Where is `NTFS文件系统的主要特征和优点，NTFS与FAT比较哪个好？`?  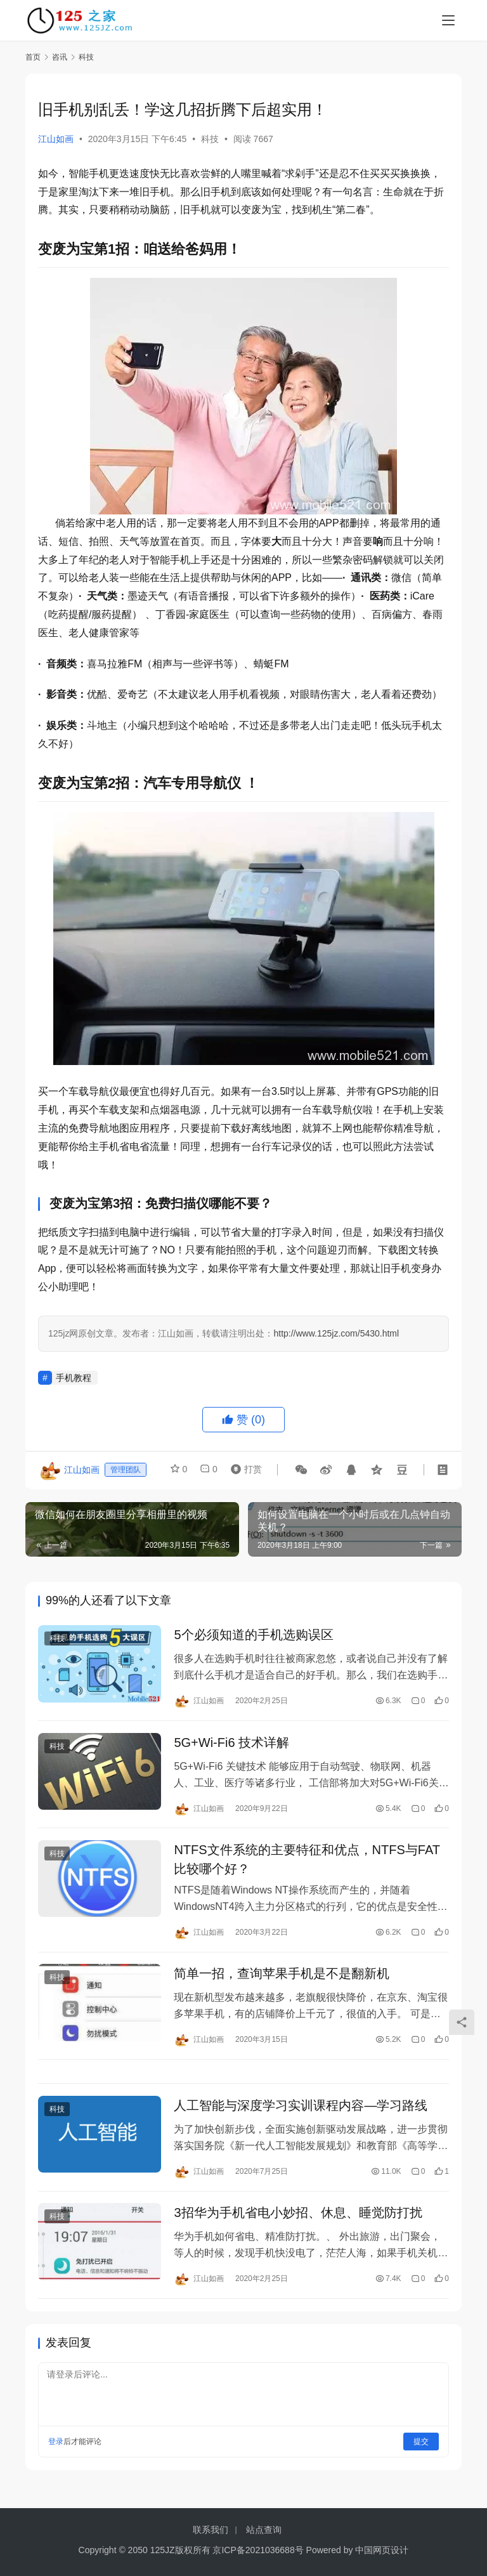 NTFS文件系统的主要特征和优点，NTFS与FAT比较哪个好？ is located at coordinates (307, 1863).